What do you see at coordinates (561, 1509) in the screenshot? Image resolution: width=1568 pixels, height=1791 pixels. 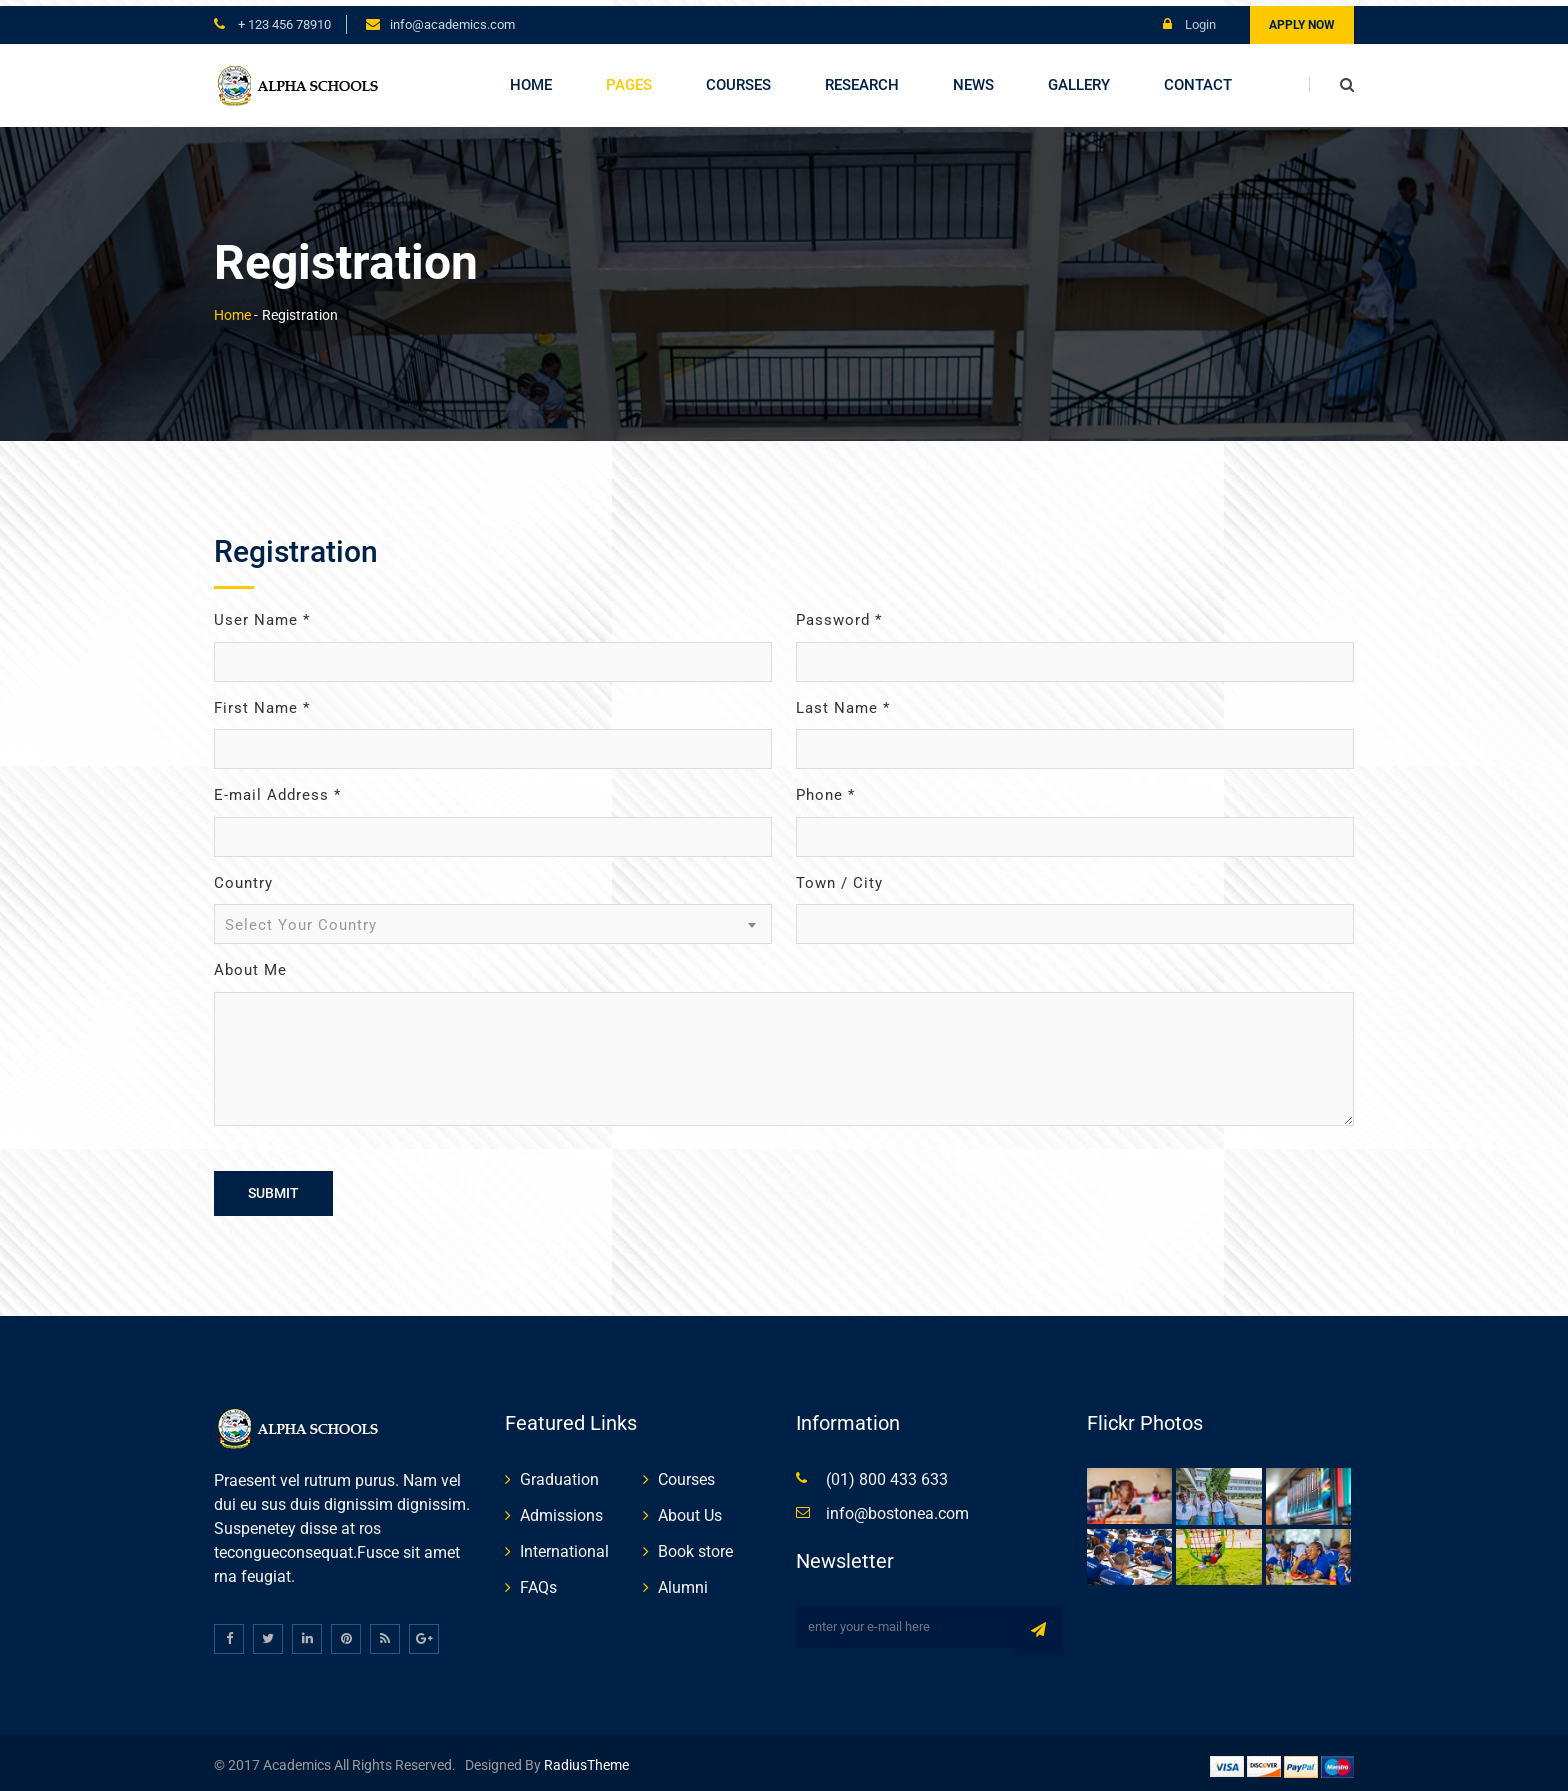 I see `Admissions` at bounding box center [561, 1509].